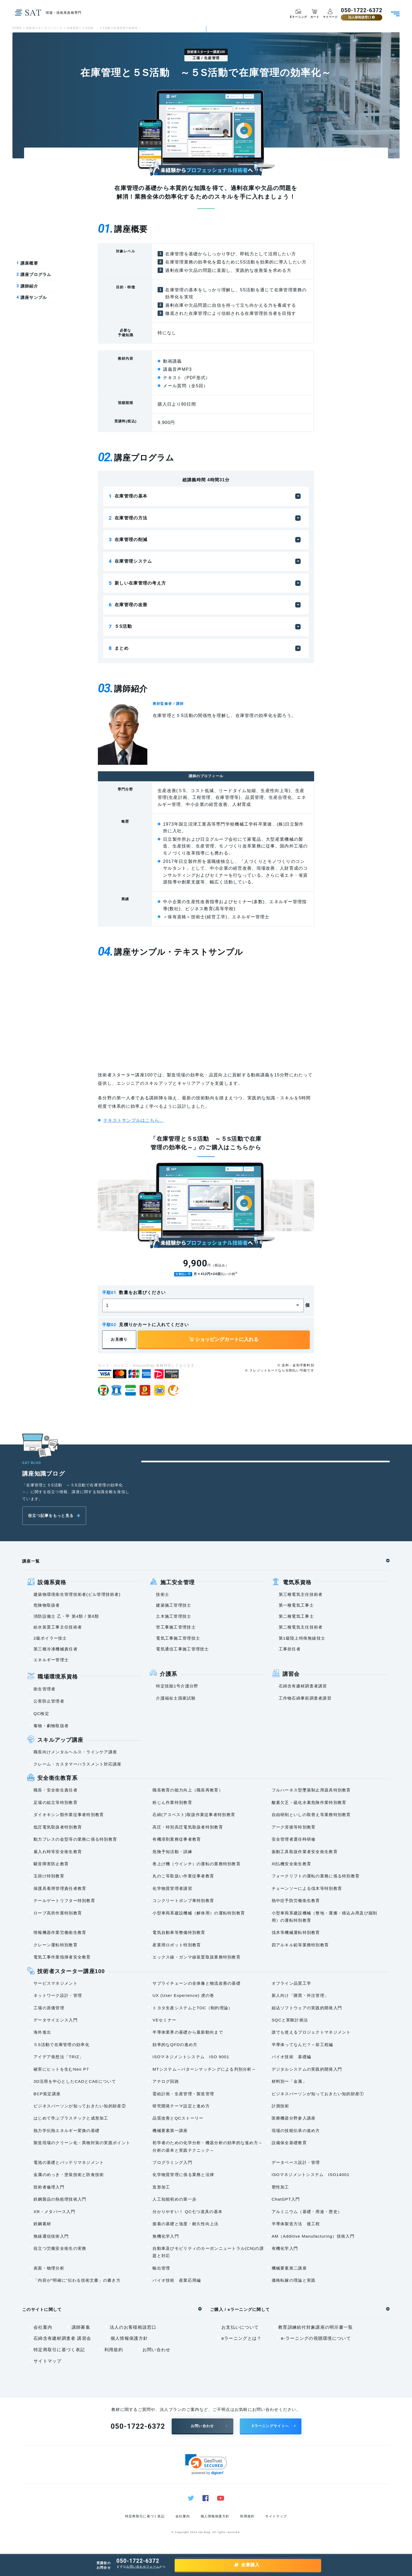 Image resolution: width=412 pixels, height=2576 pixels. Describe the element at coordinates (165, 2236) in the screenshot. I see `無機化学入門` at that location.